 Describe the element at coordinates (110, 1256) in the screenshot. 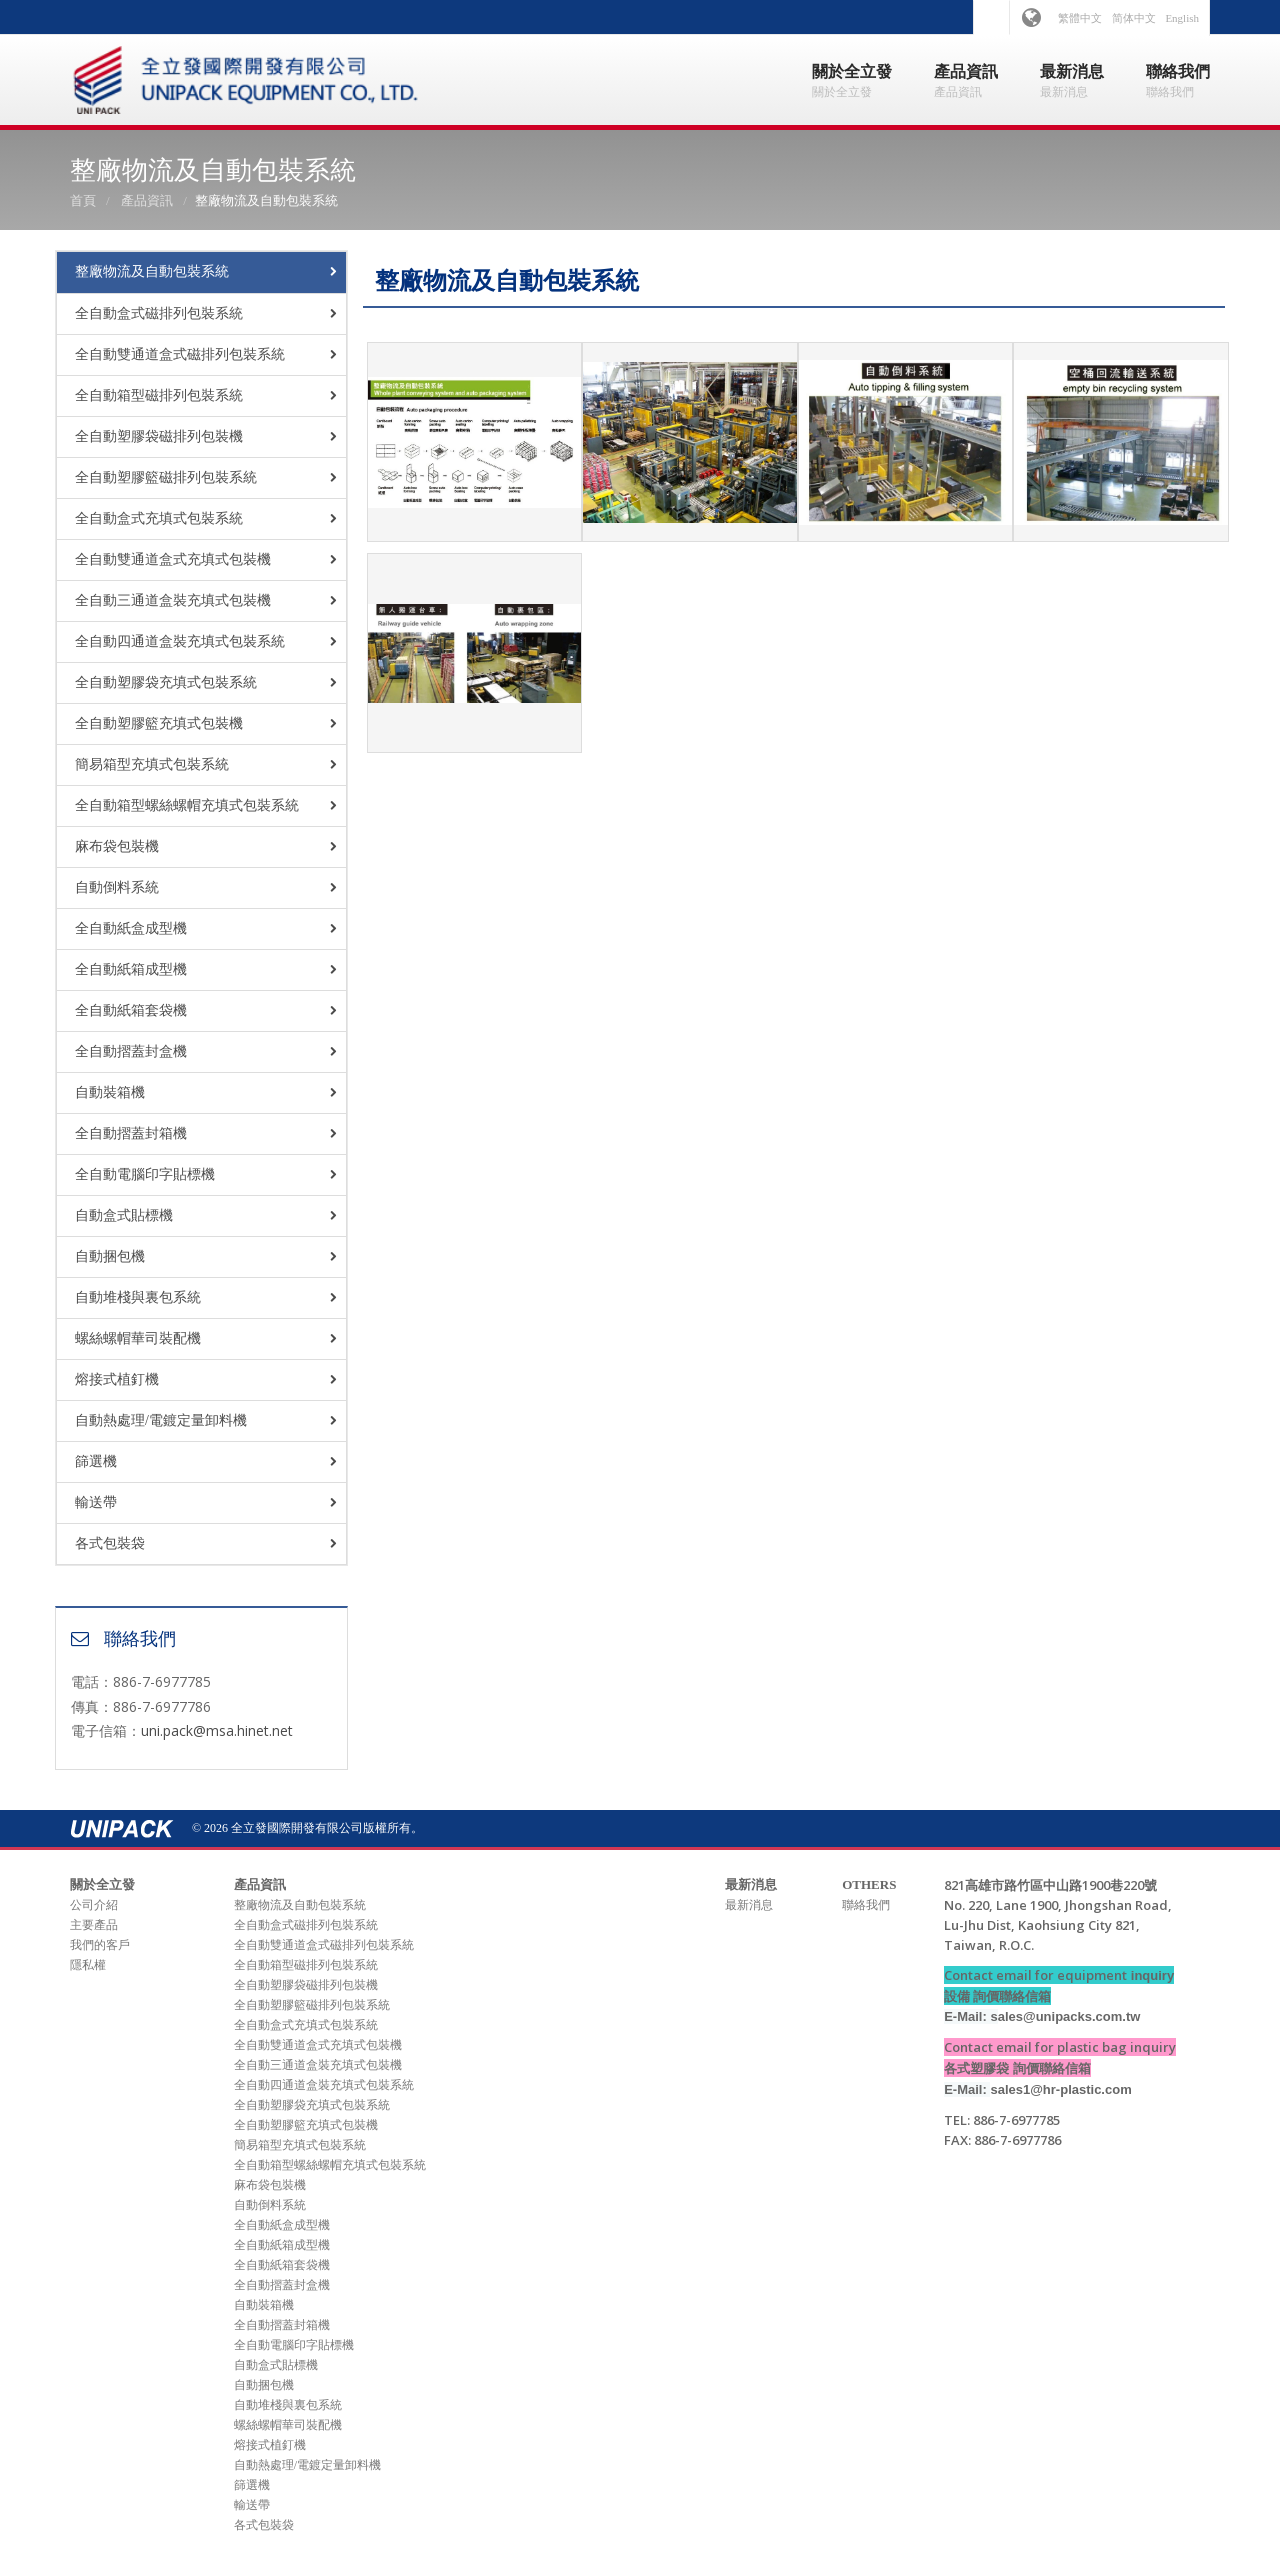

I see `自動捆包機` at that location.